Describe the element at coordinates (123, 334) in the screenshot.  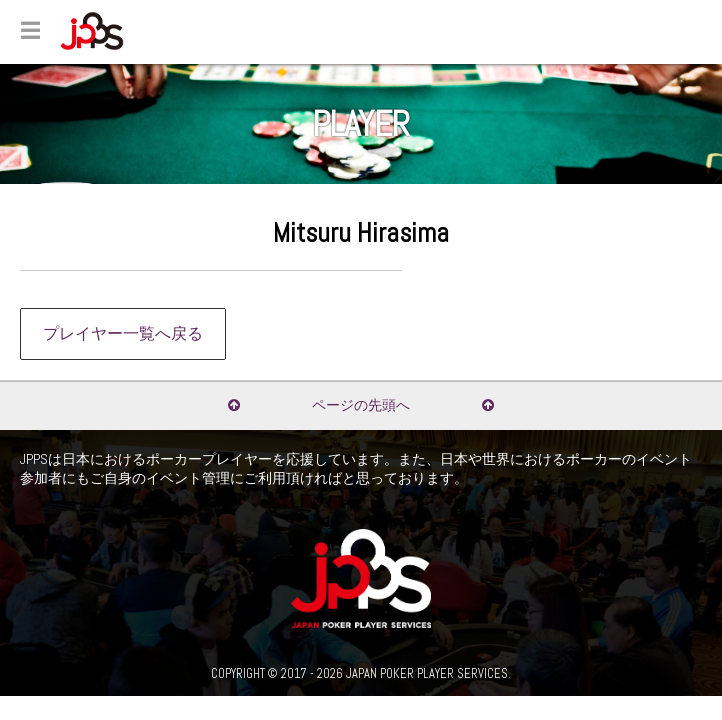
I see `プレイヤー一覧へ戻る` at that location.